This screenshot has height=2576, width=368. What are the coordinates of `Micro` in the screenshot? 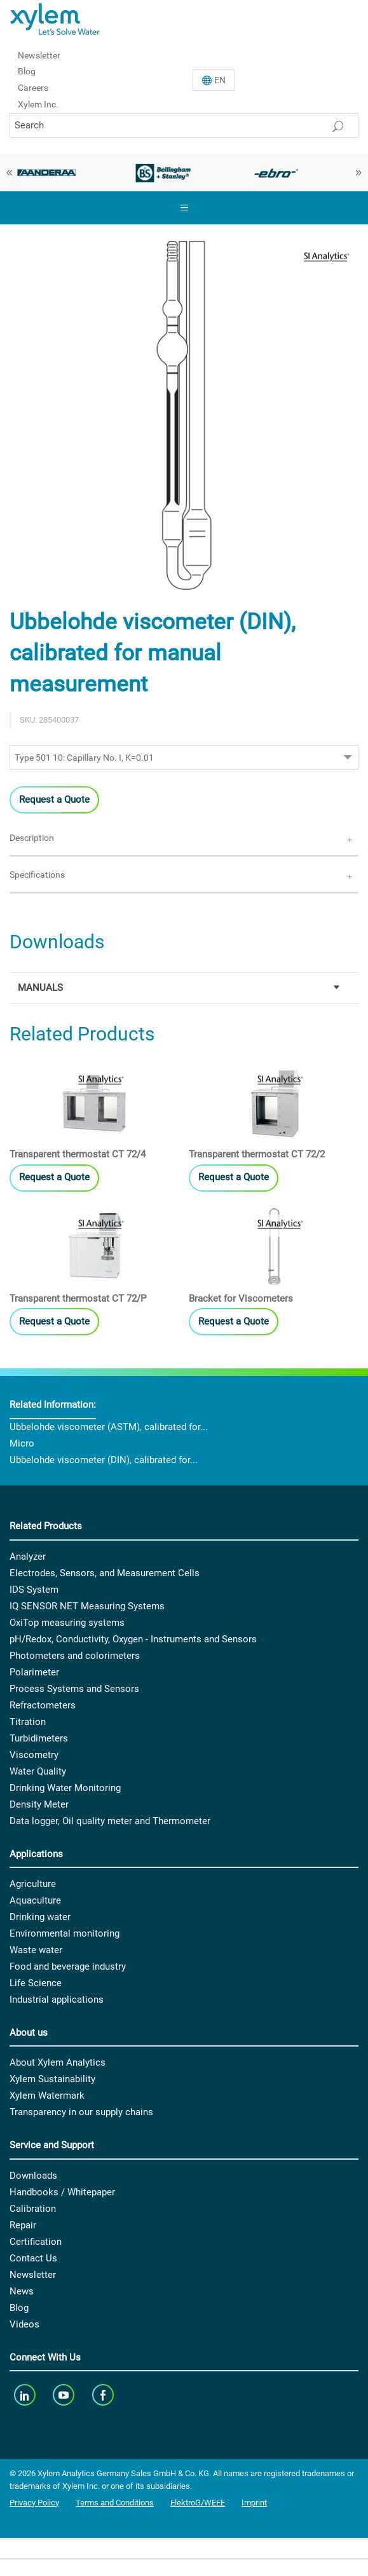 It's located at (22, 1443).